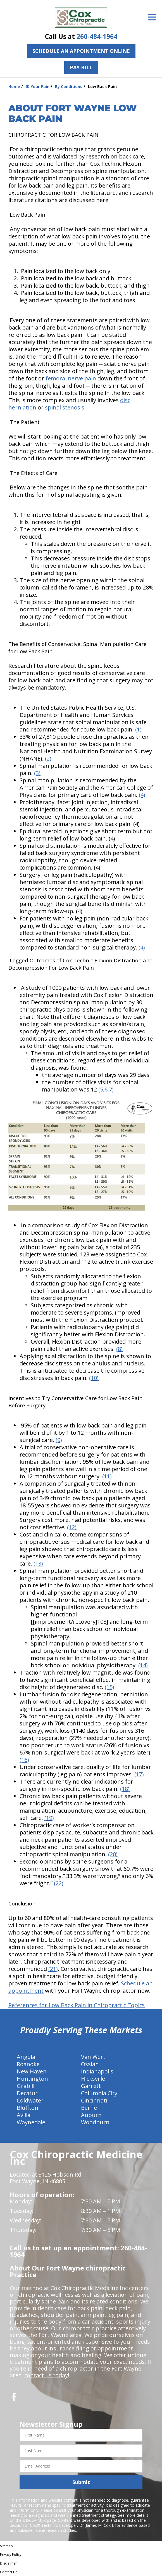 This screenshot has height=2576, width=162. I want to click on References for Low Back Pain in Chiropractic Topics, so click(76, 2005).